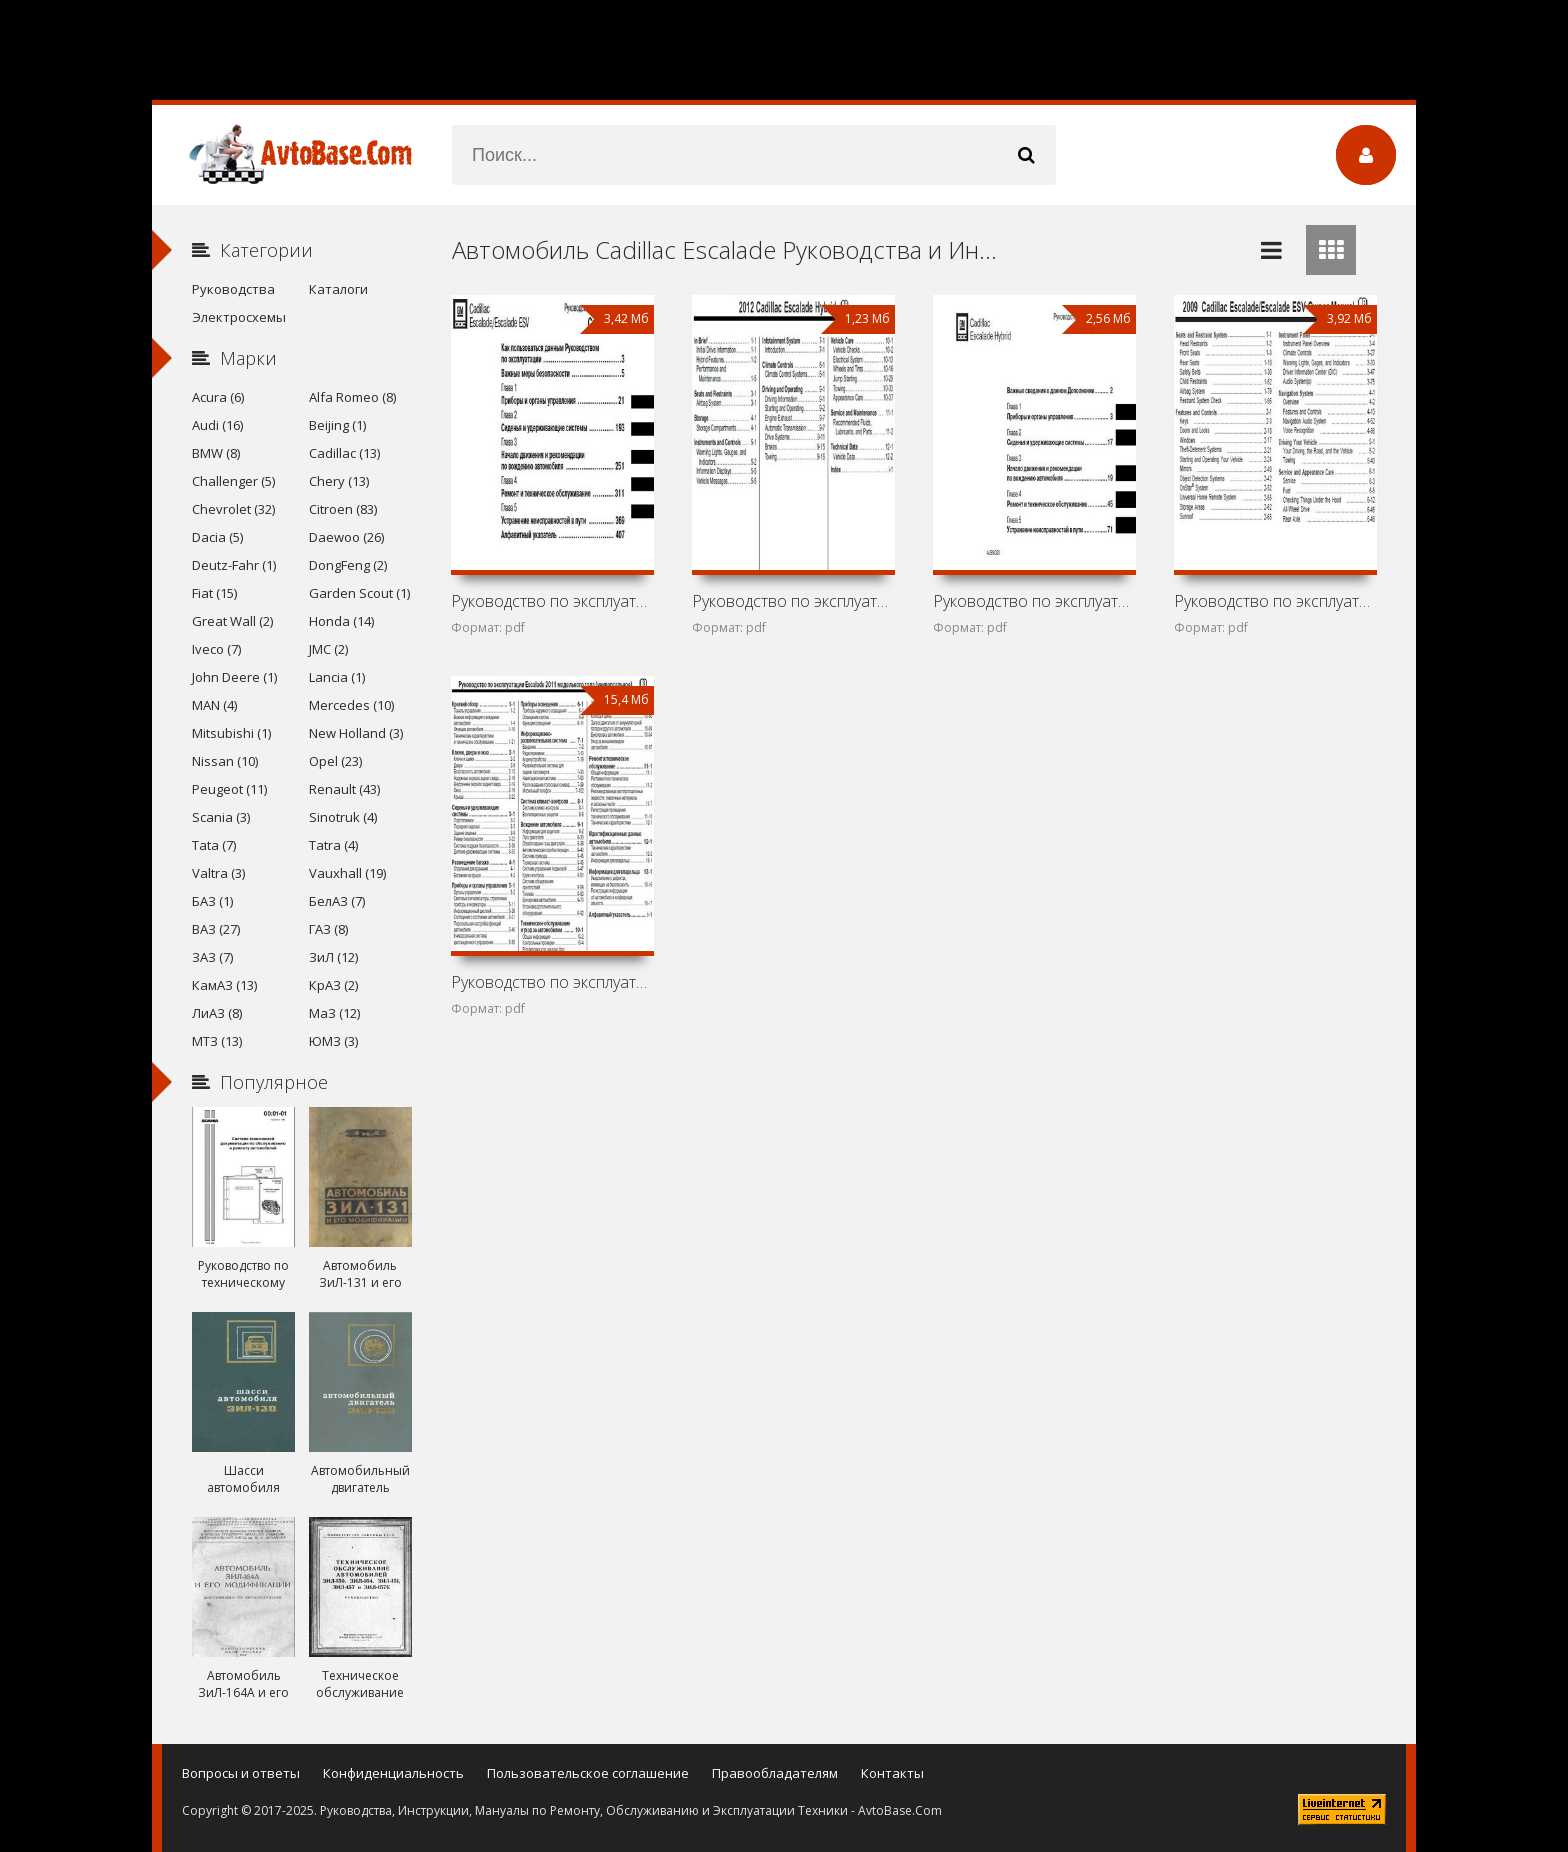  What do you see at coordinates (892, 1773) in the screenshot?
I see `Контакты` at bounding box center [892, 1773].